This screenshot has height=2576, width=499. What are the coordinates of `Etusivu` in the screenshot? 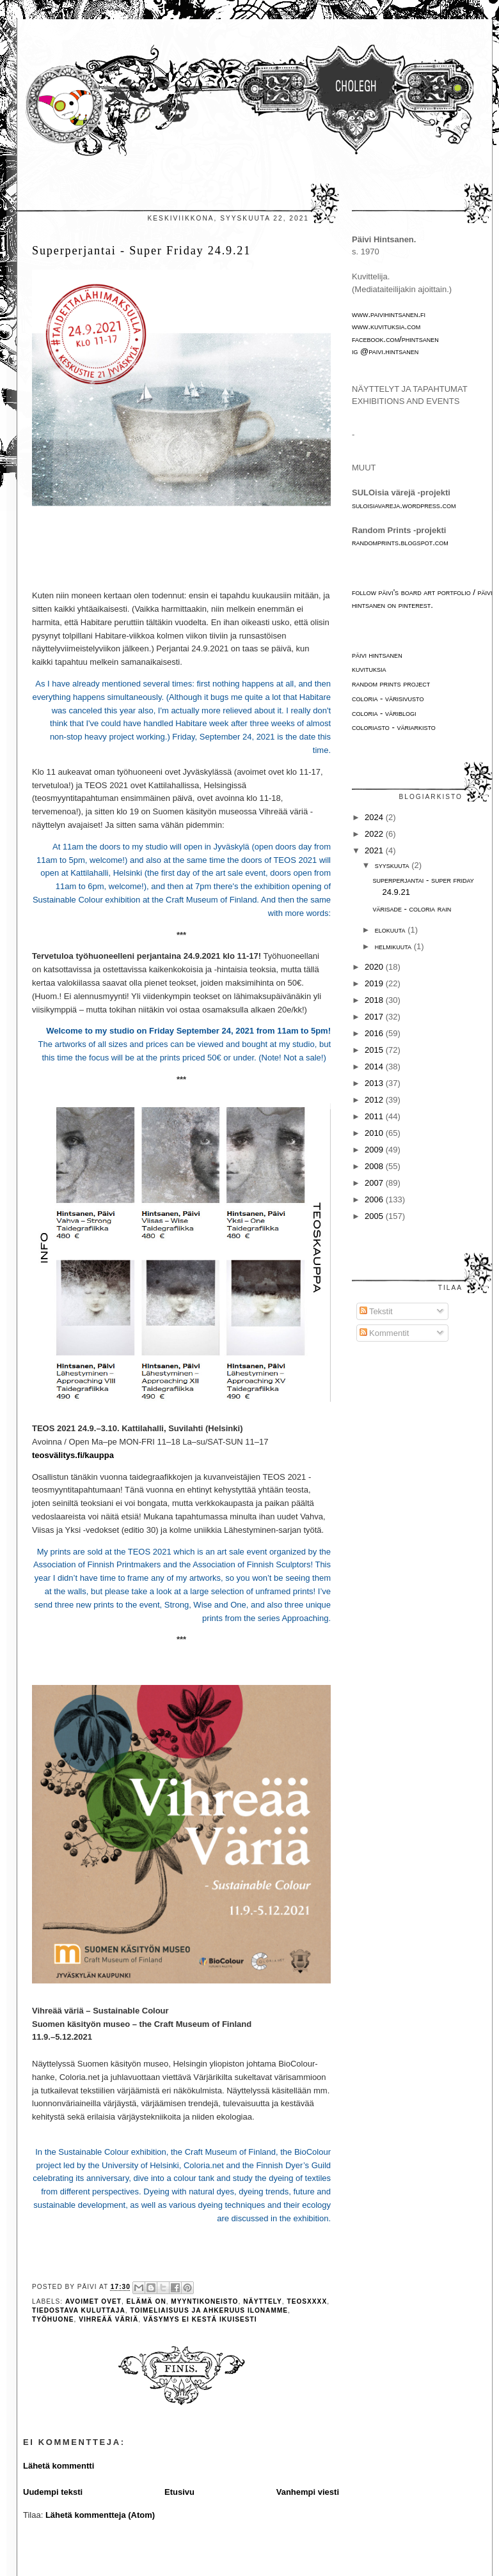 It's located at (179, 2492).